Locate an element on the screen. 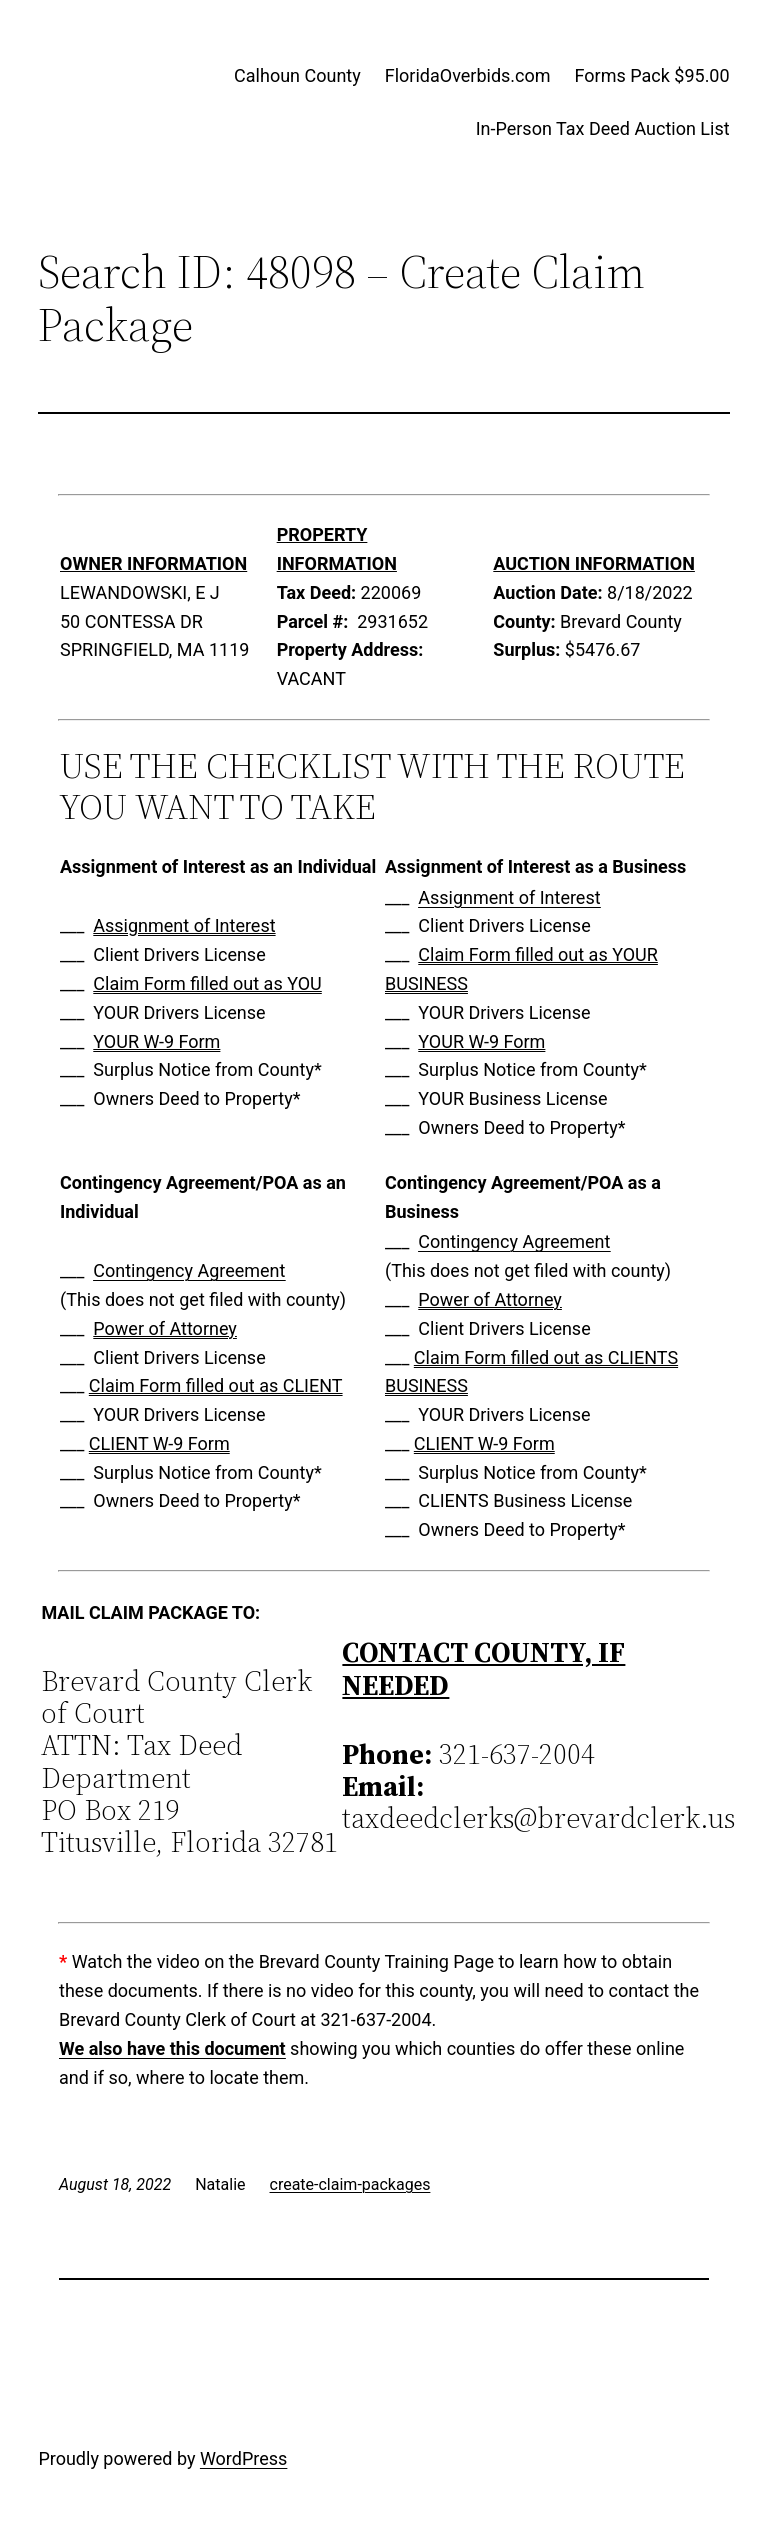  YOUR W-9 Form is located at coordinates (156, 1041).